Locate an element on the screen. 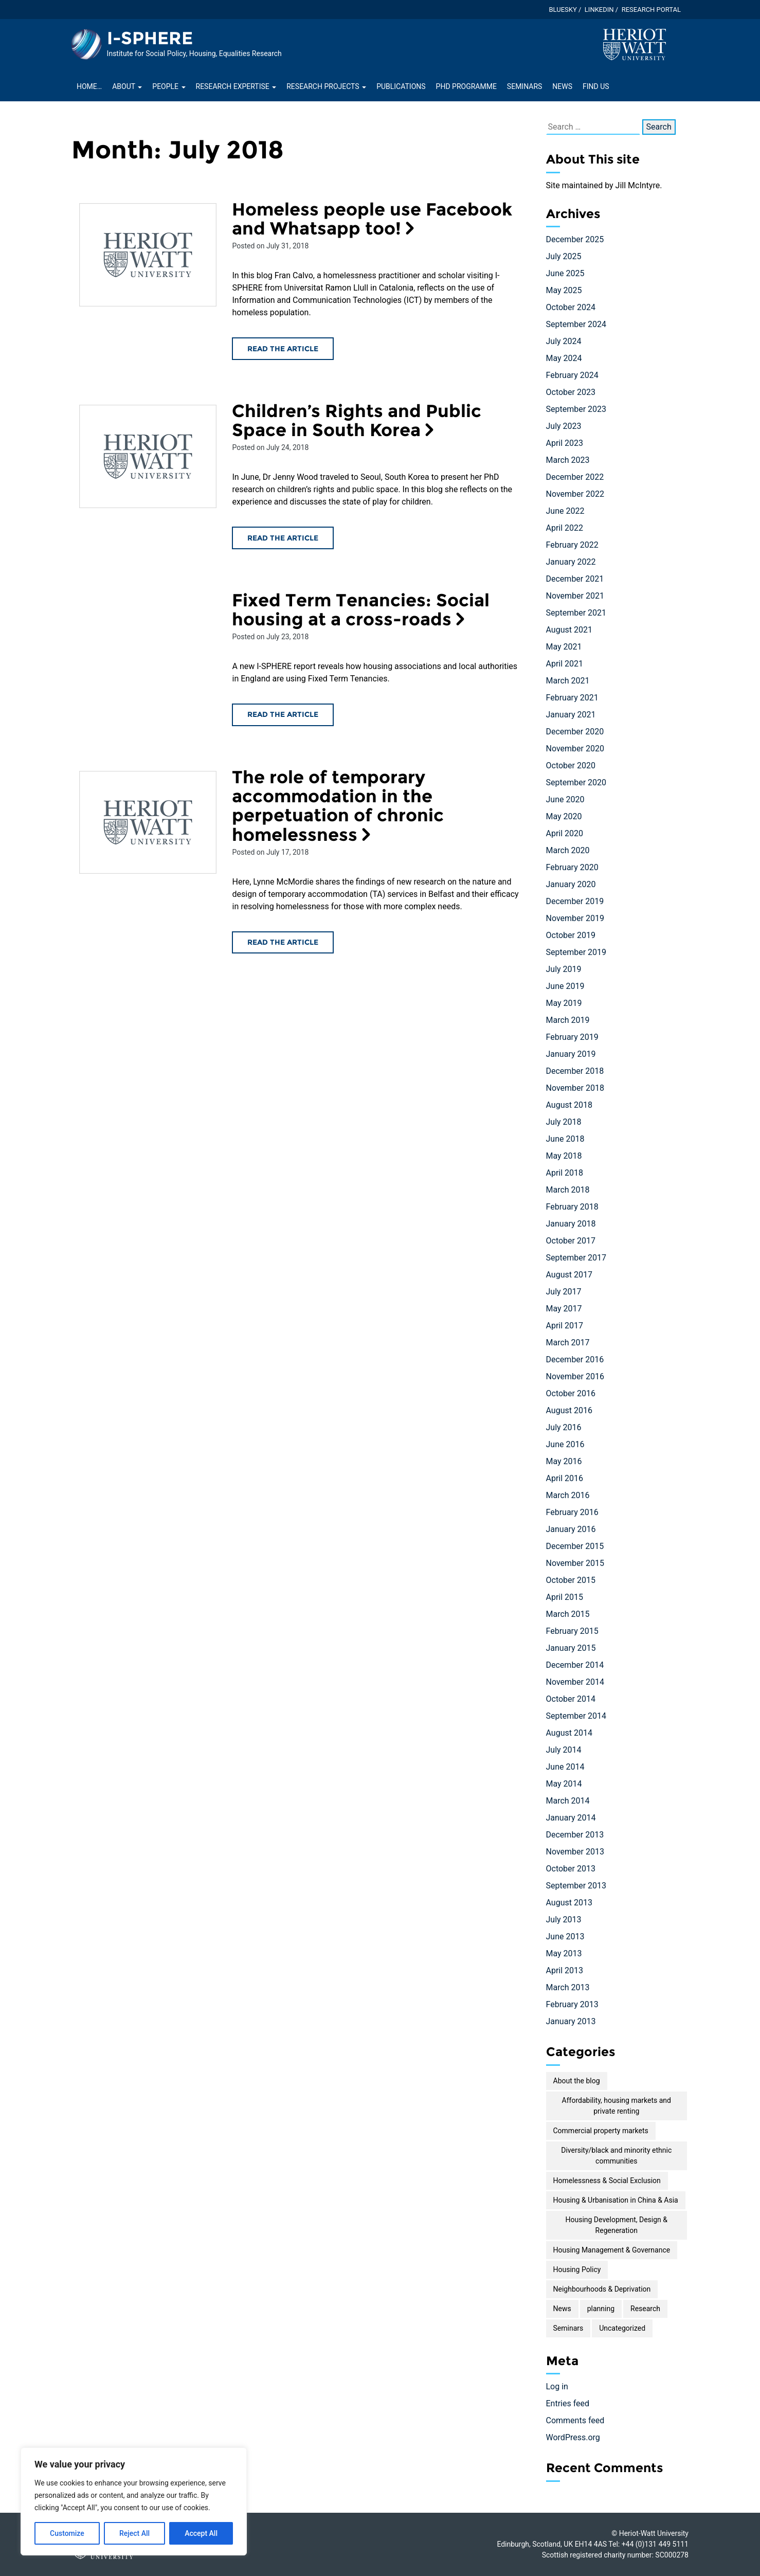 The width and height of the screenshot is (760, 2576). Reject All is located at coordinates (134, 2533).